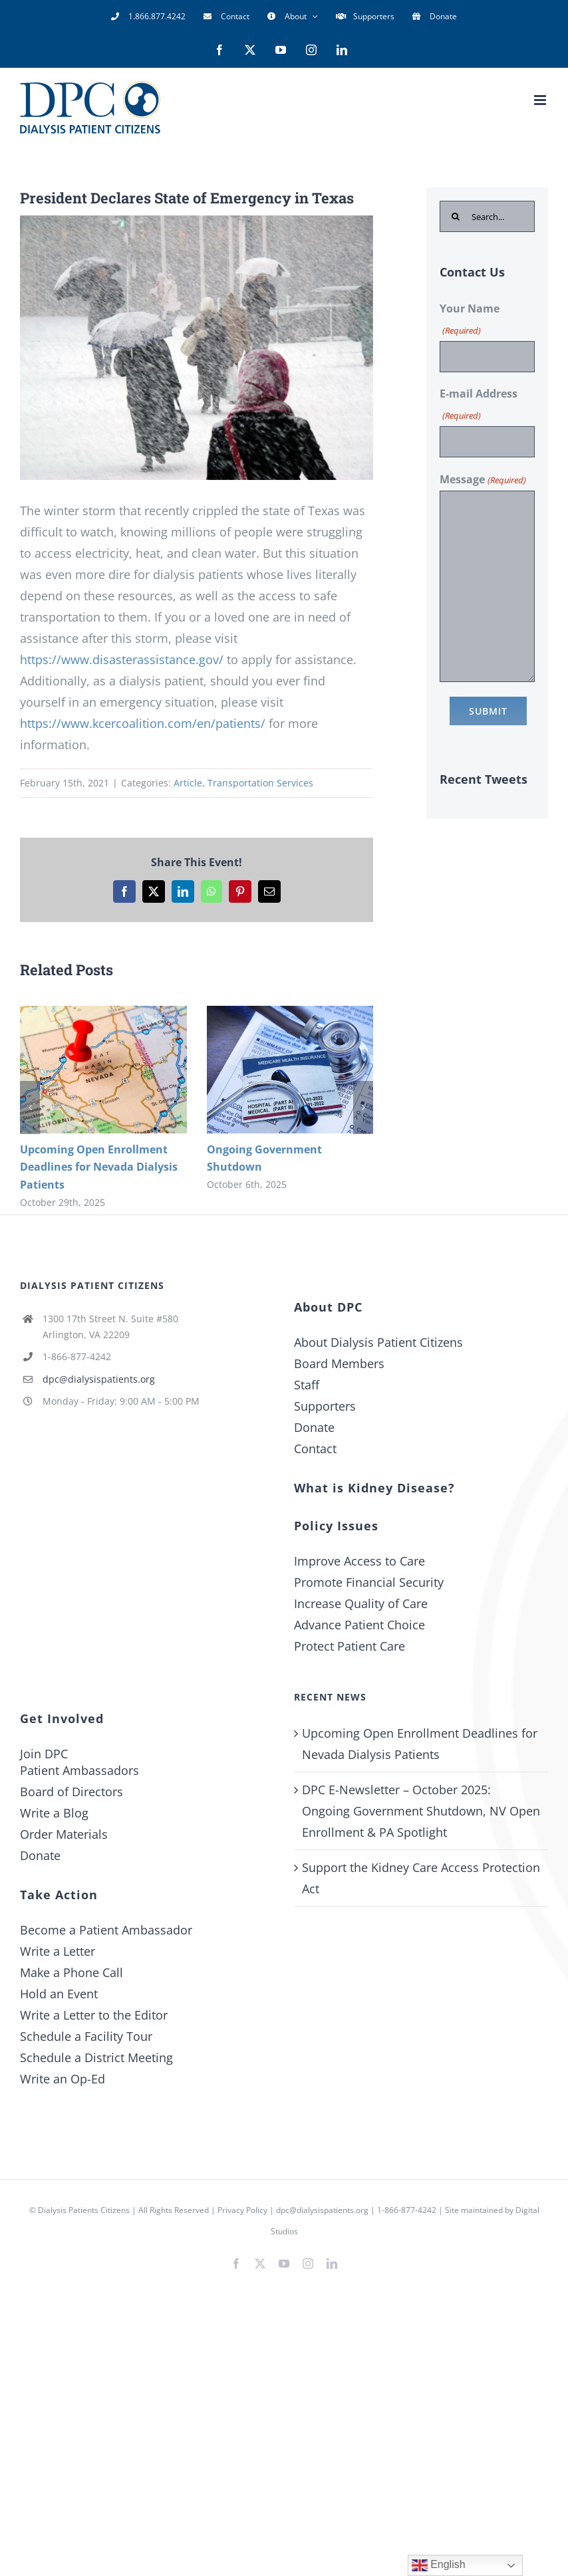 This screenshot has width=568, height=2576. Describe the element at coordinates (325, 1406) in the screenshot. I see `Supporters` at that location.